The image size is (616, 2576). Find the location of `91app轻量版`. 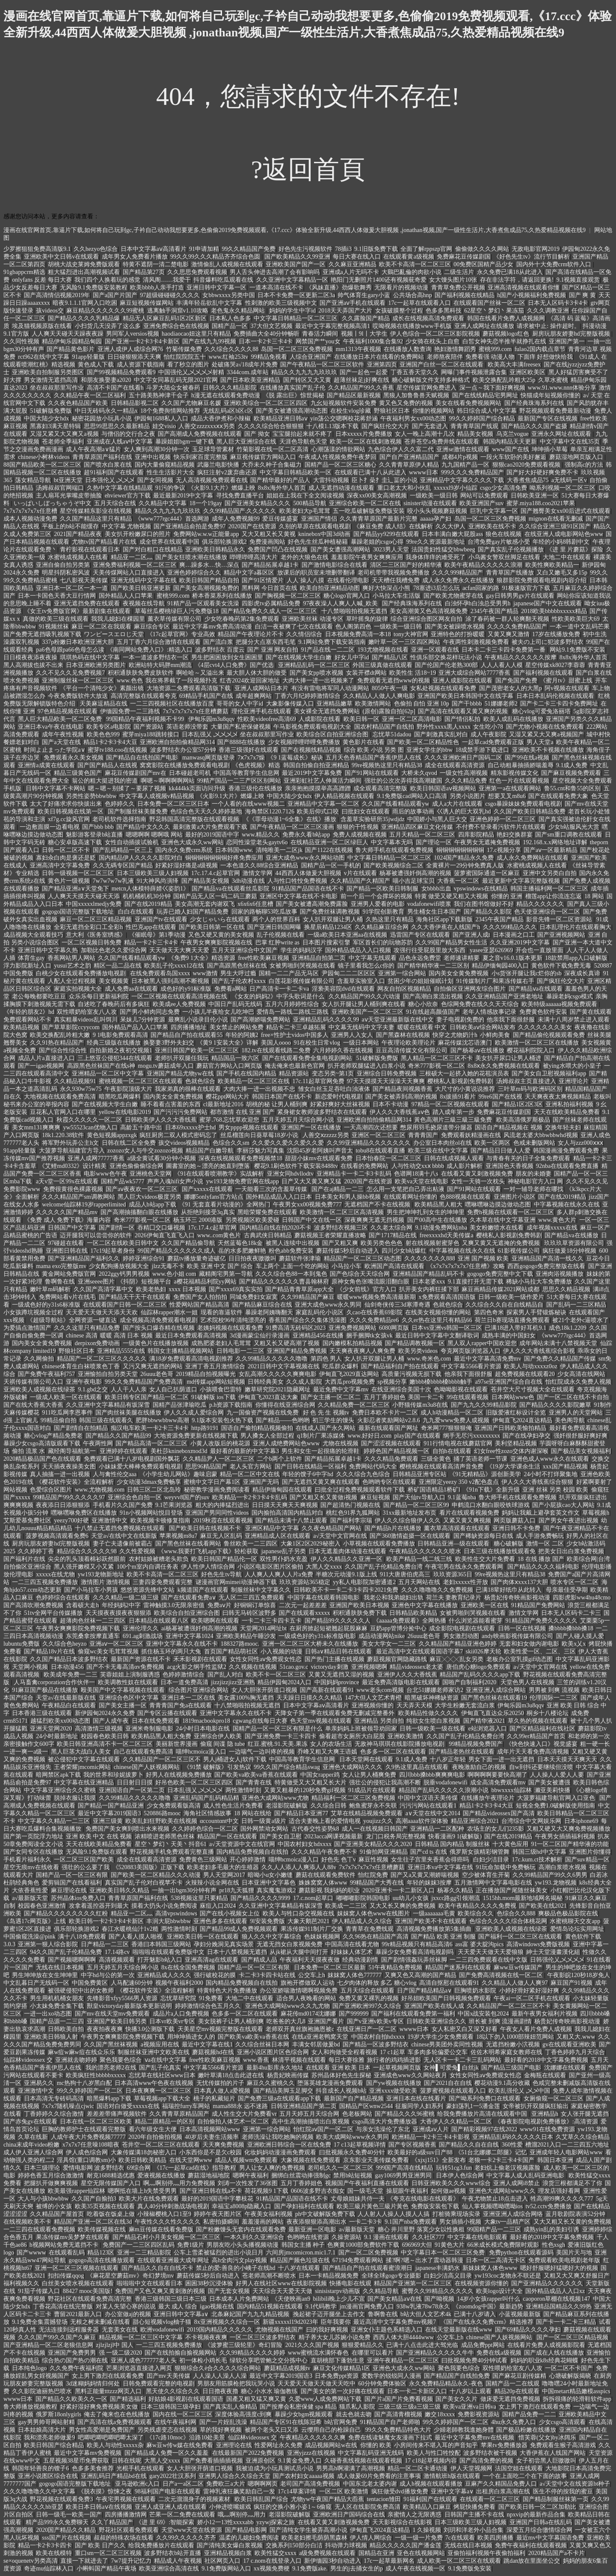

91app轻量版 is located at coordinates (88, 357).